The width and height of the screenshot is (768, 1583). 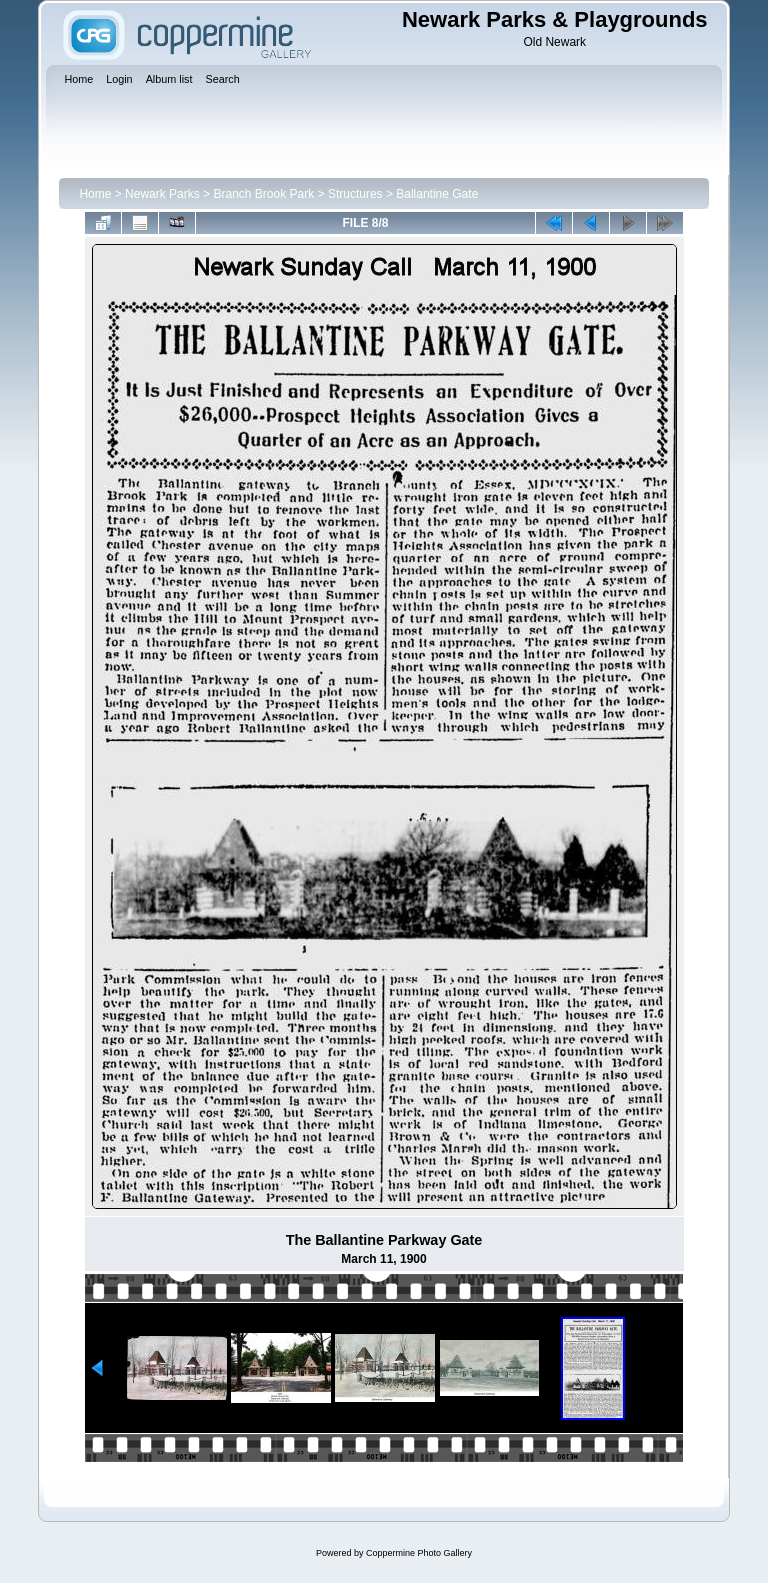 I want to click on Home, so click(x=95, y=194).